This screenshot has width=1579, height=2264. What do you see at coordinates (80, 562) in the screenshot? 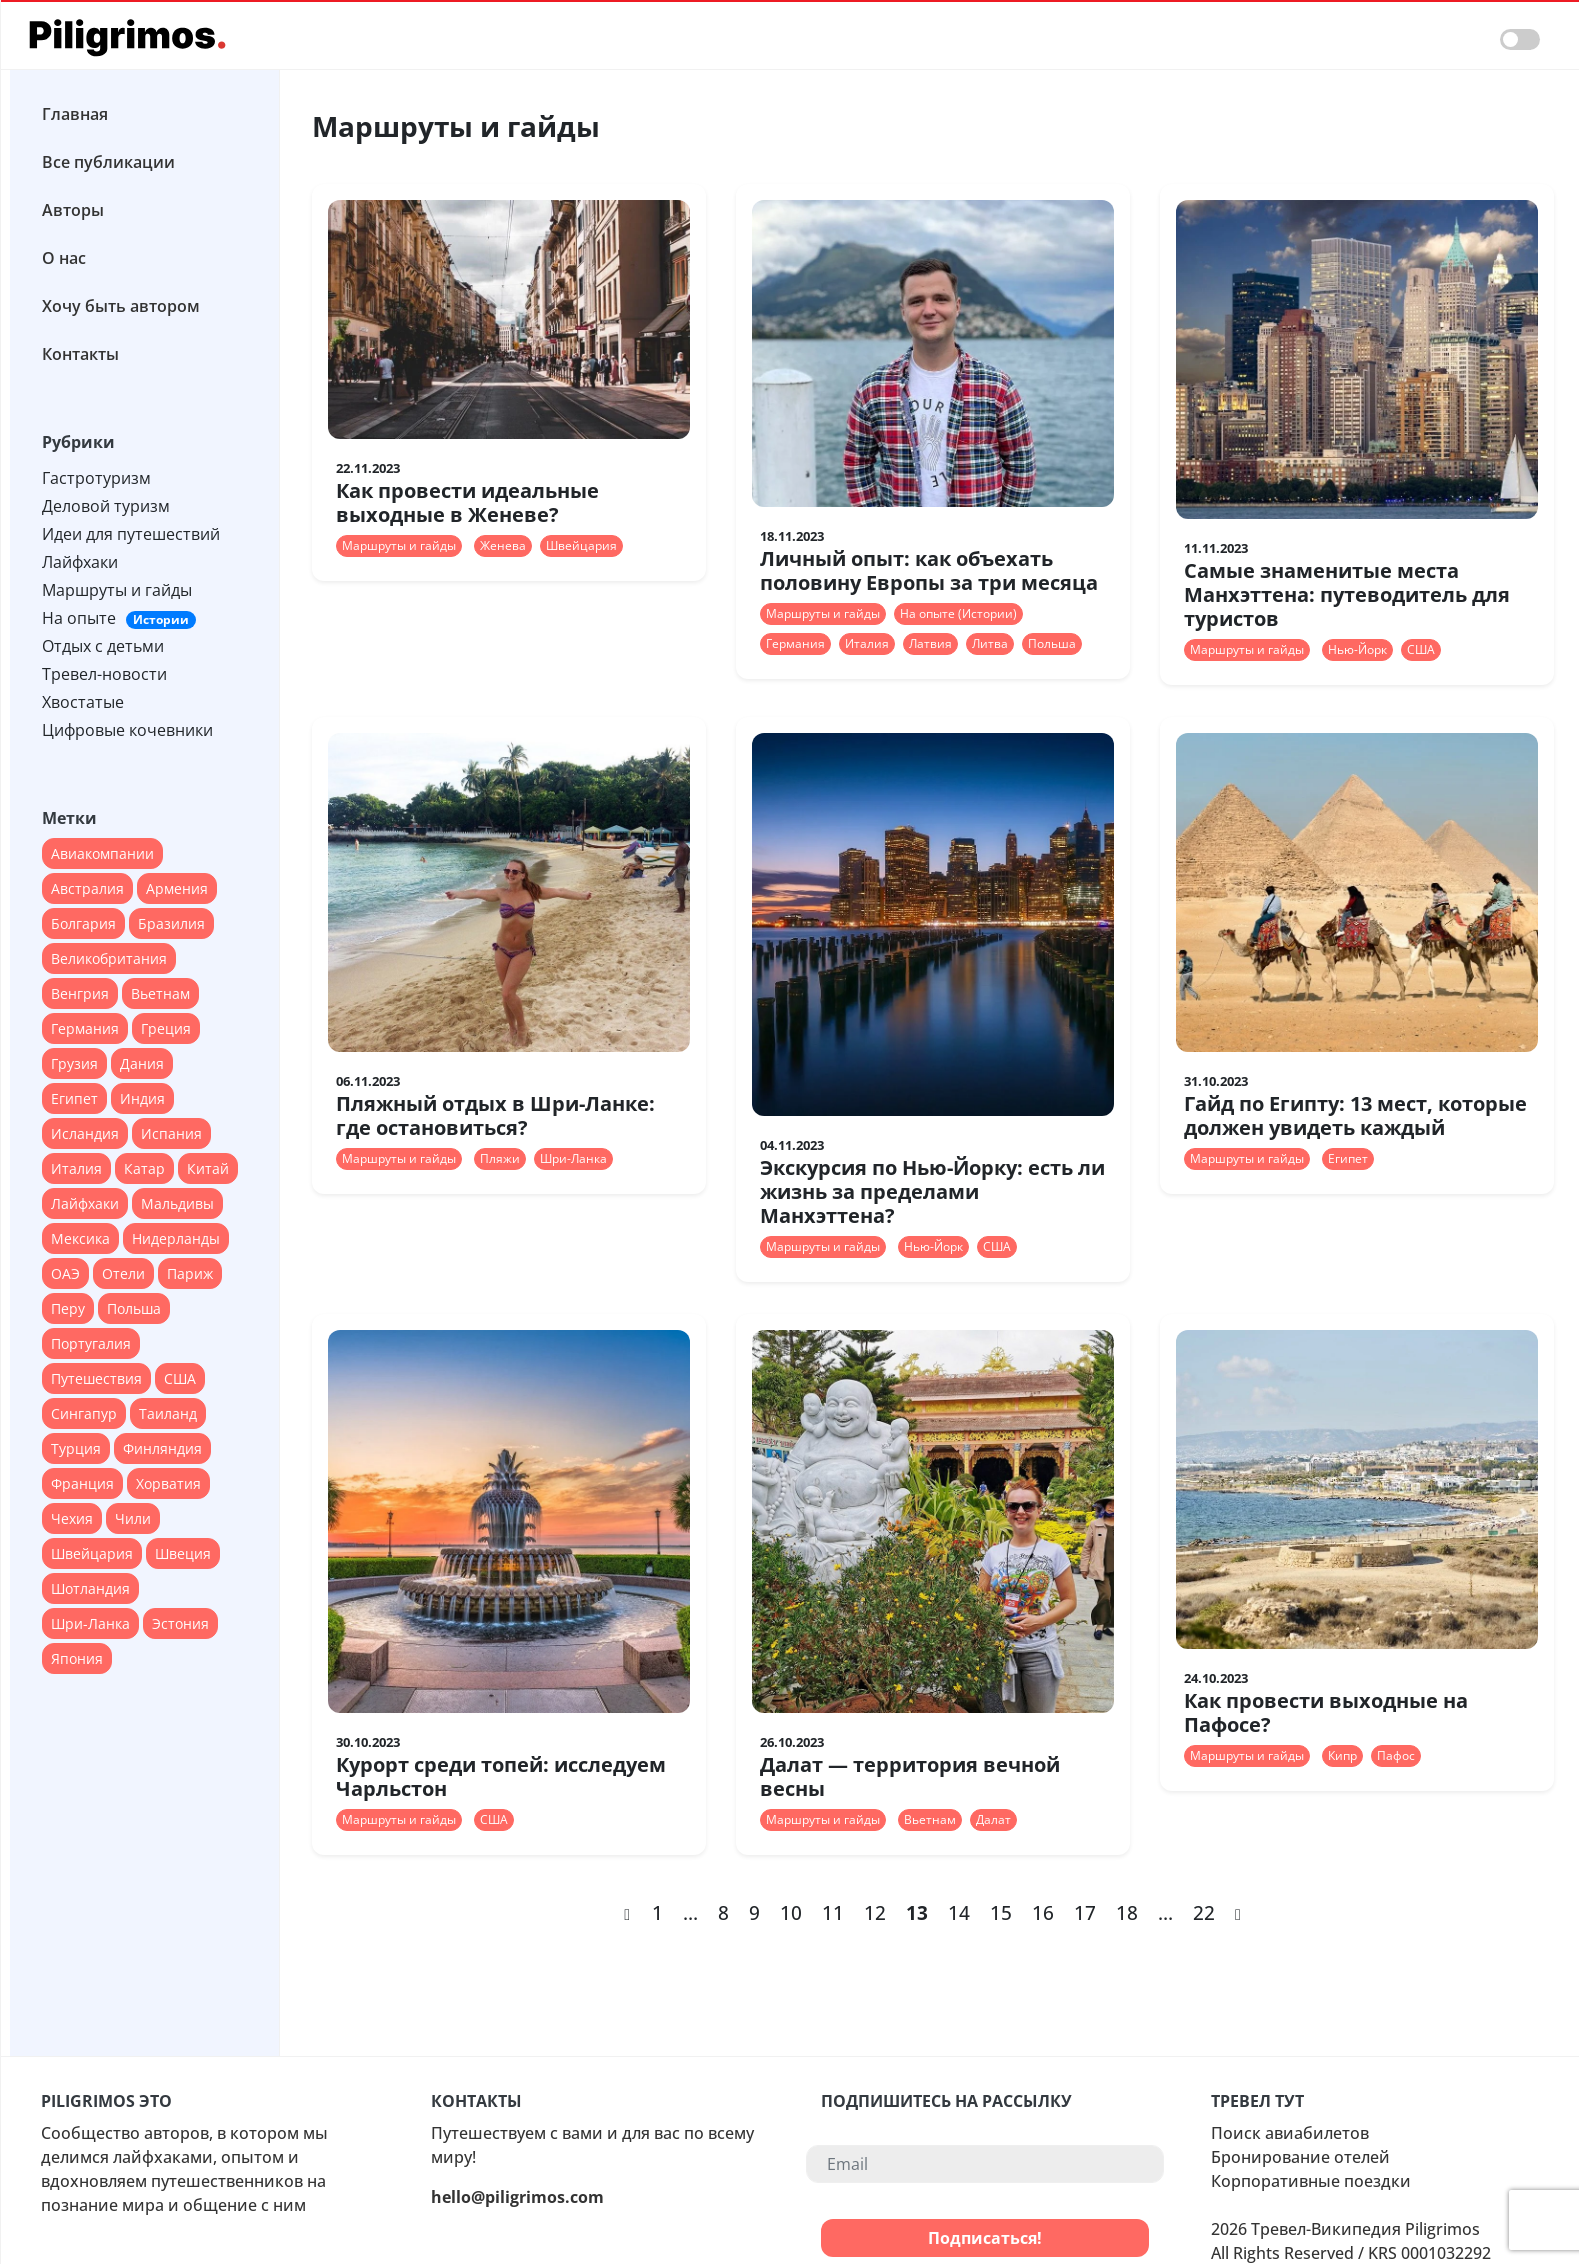
I see `Лайфхаки` at bounding box center [80, 562].